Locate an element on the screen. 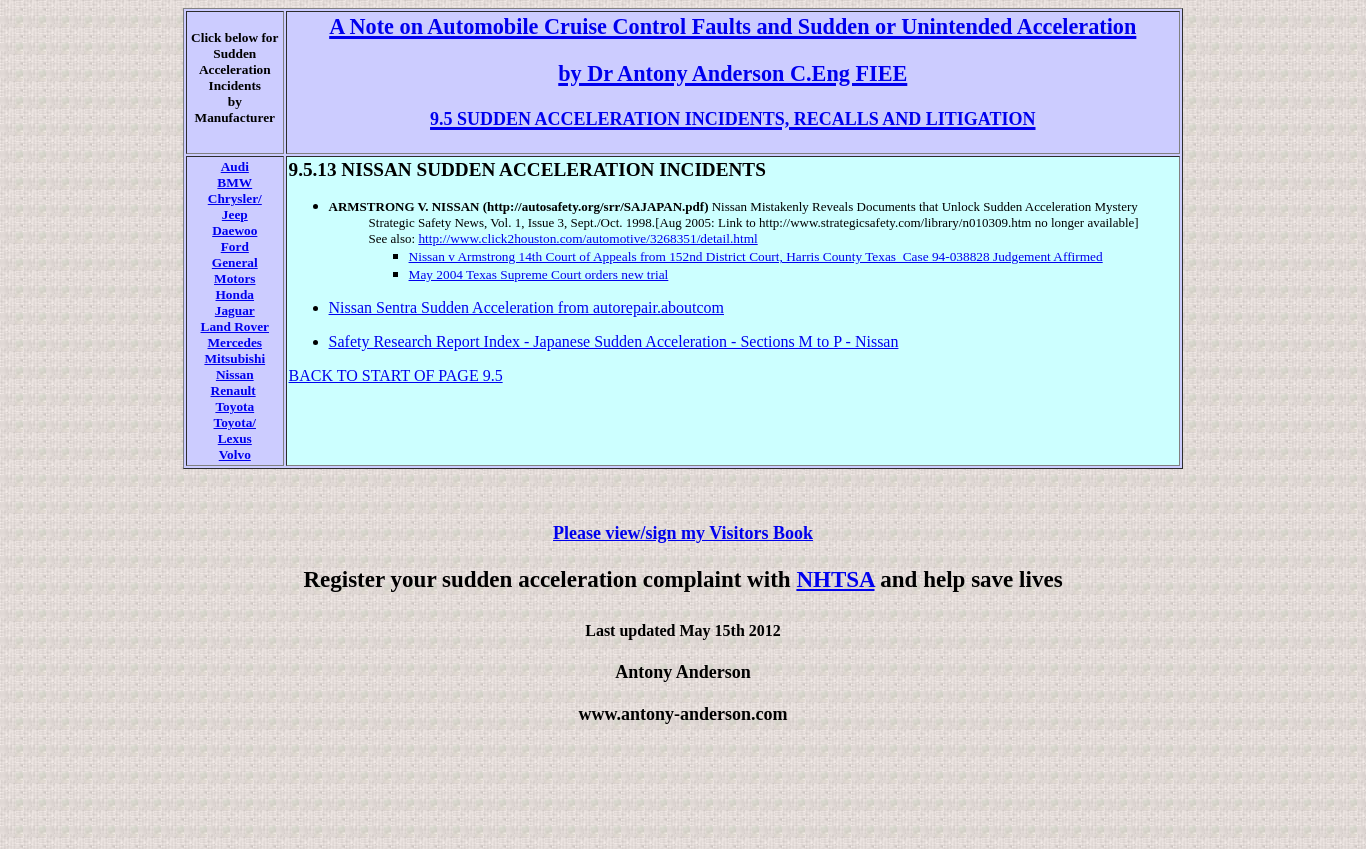 The height and width of the screenshot is (849, 1366). Audi is located at coordinates (235, 166).